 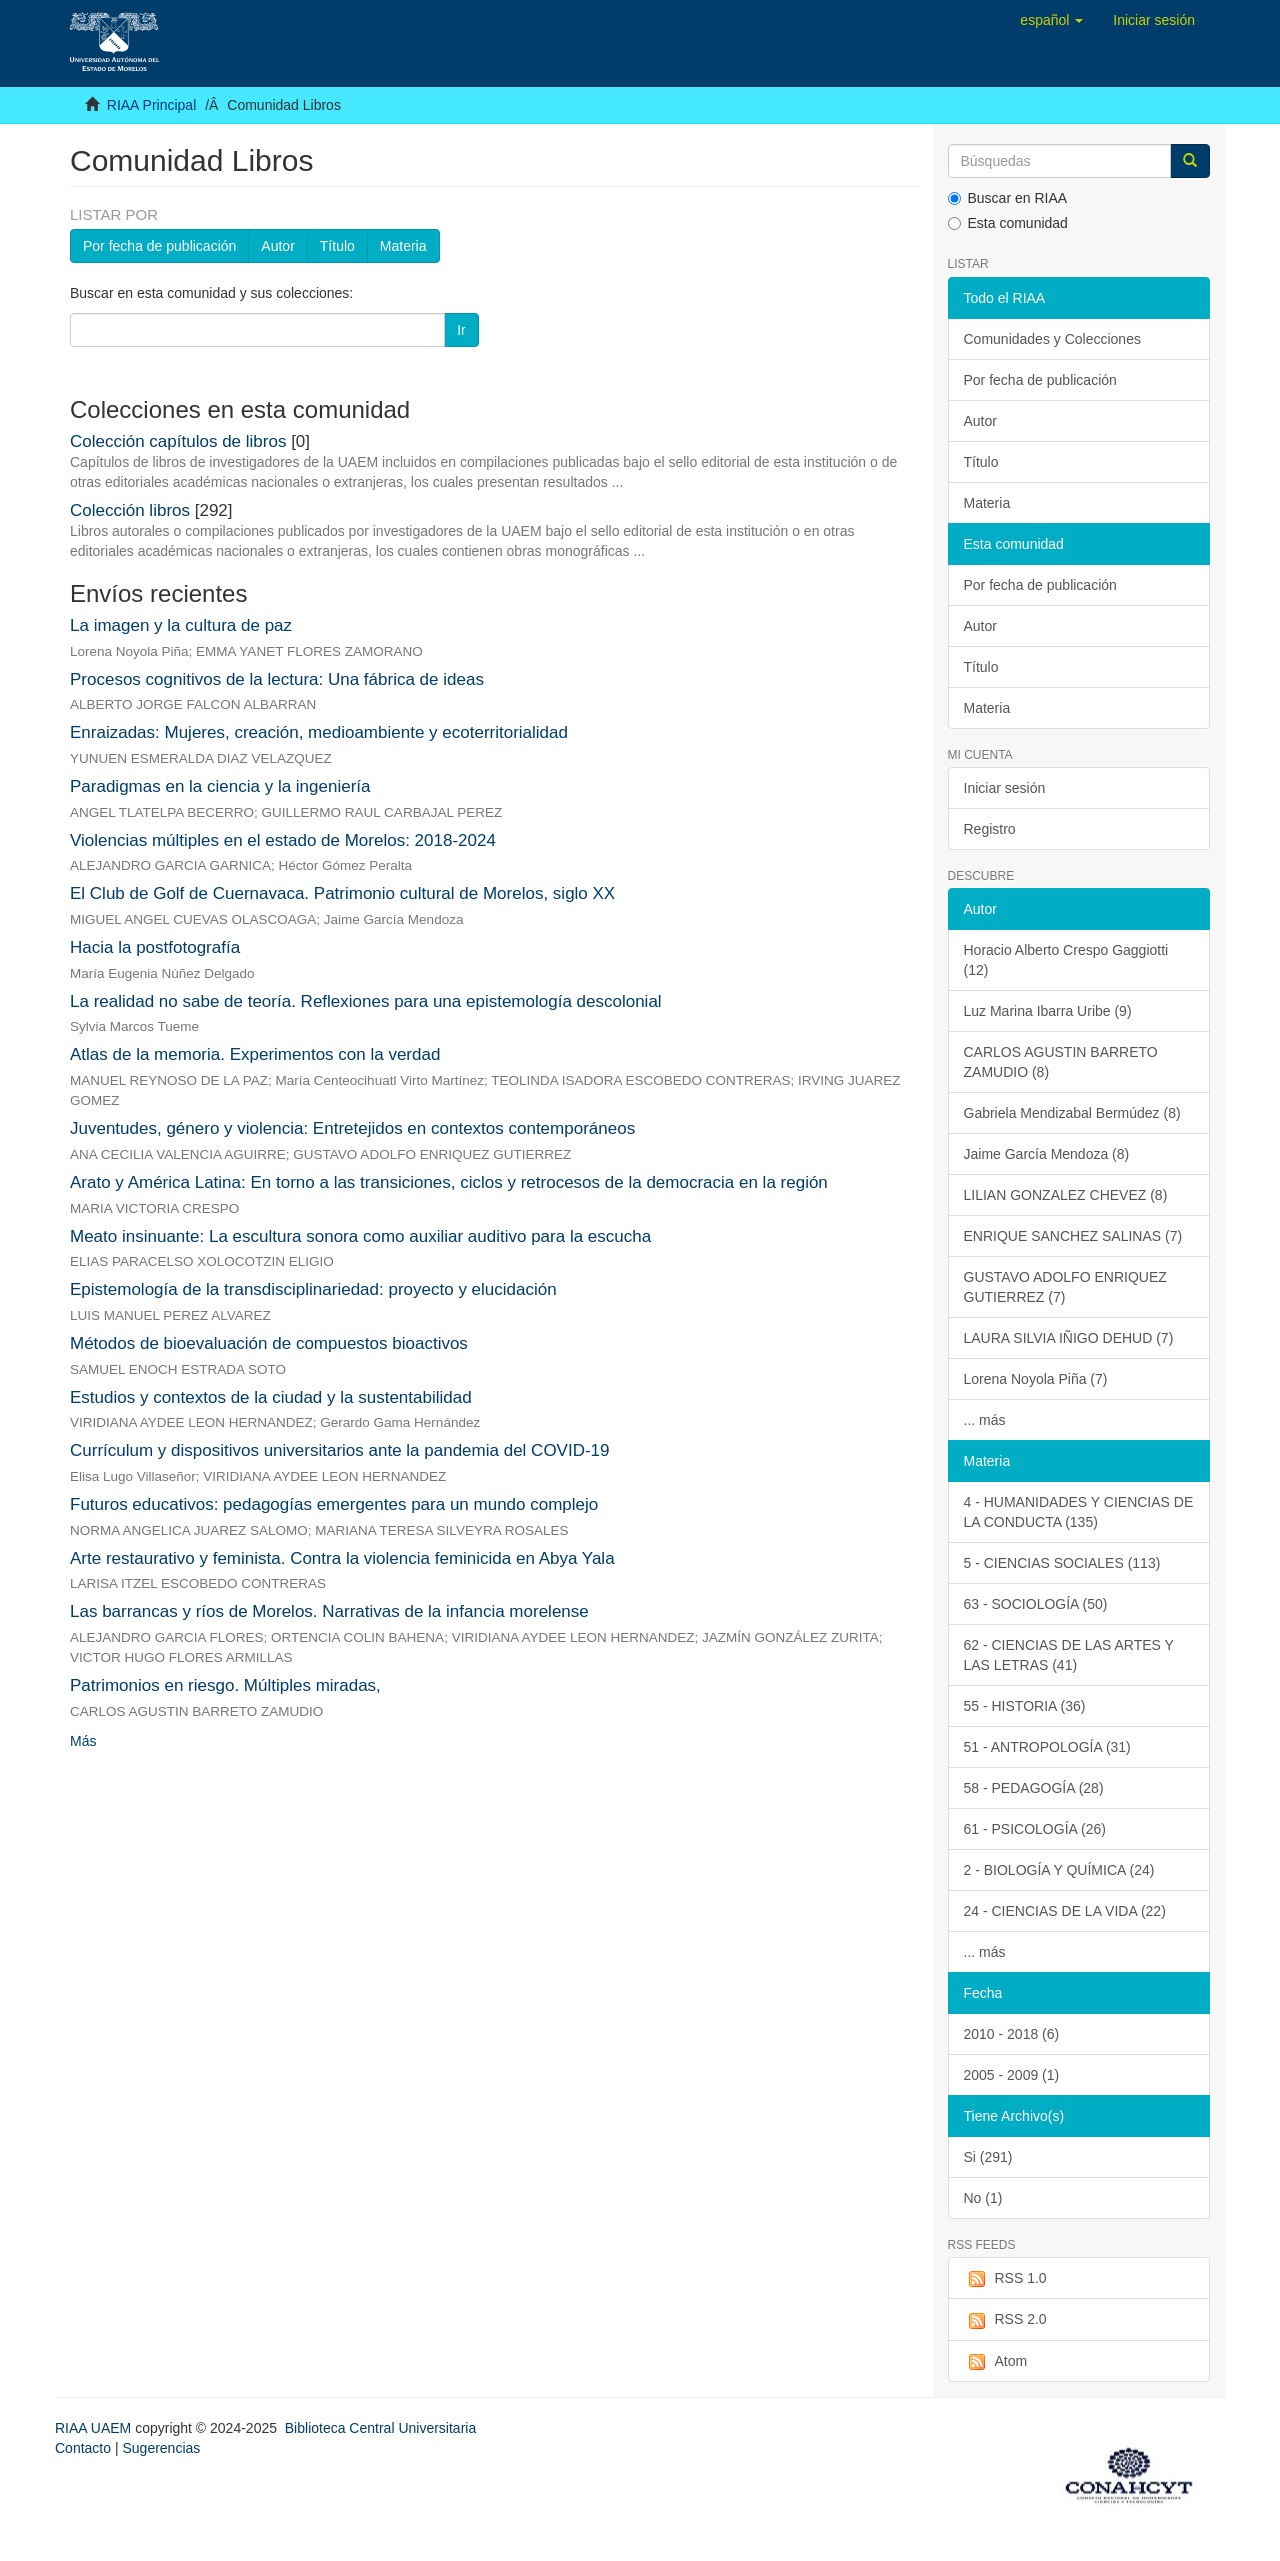 I want to click on Patrimonios en riesgo. Múltiples miradas,, so click(x=225, y=1685).